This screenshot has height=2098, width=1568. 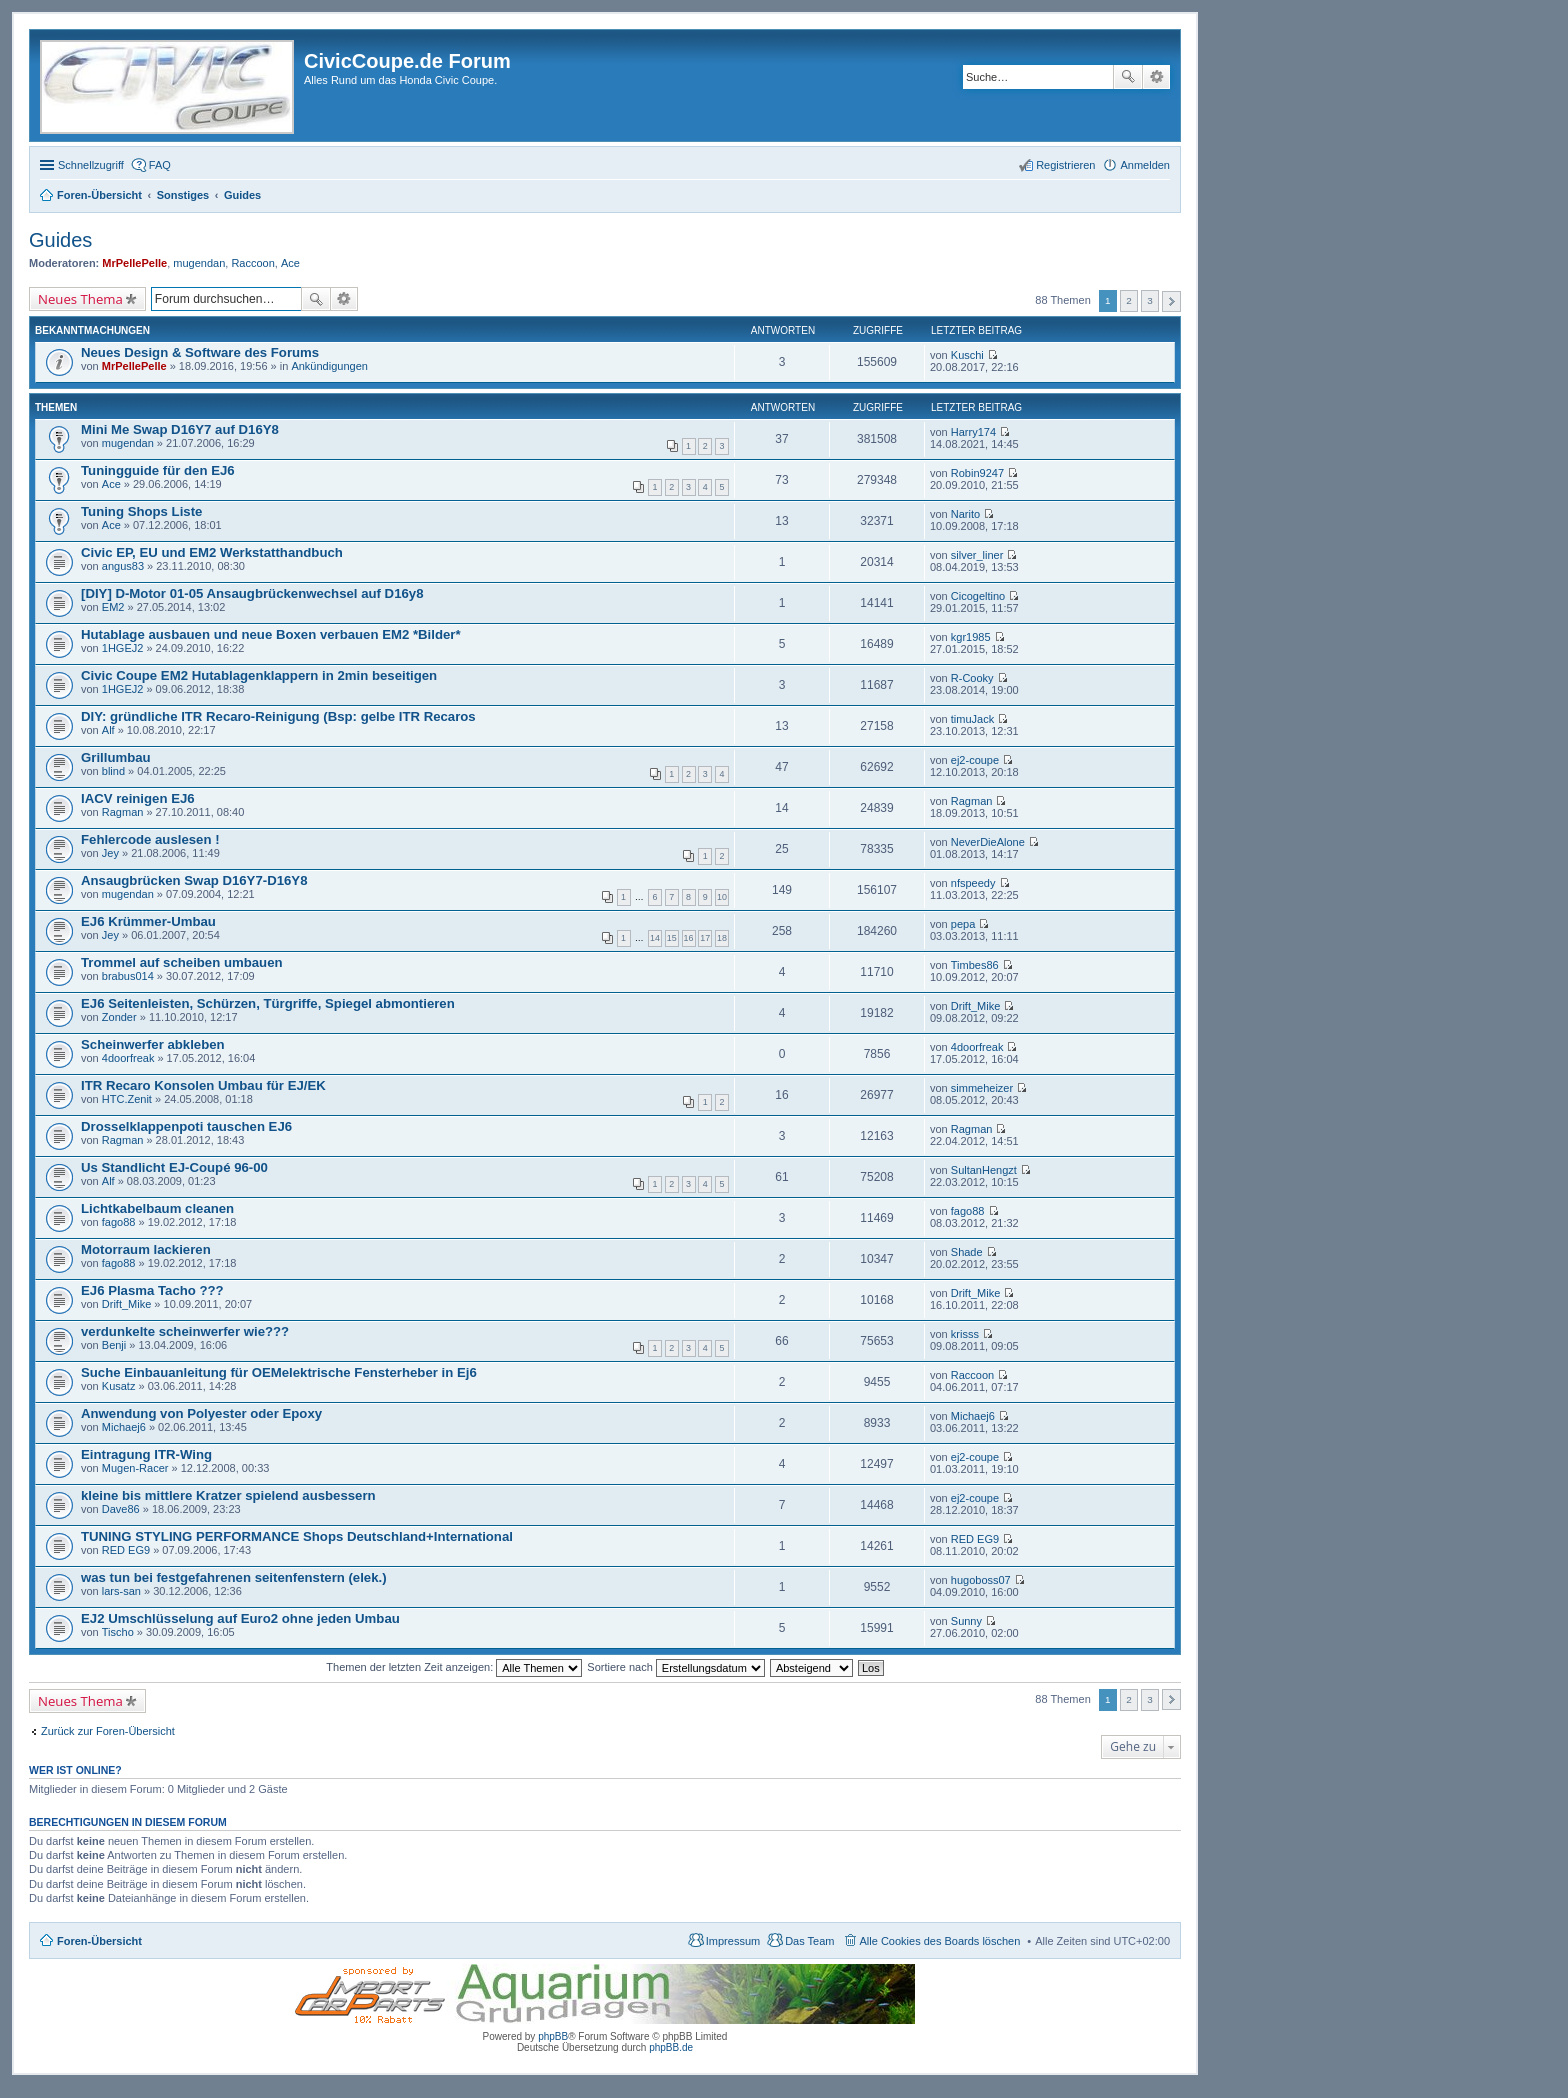 What do you see at coordinates (185, 1331) in the screenshot?
I see `verdunkelte scheinwerfer wie???` at bounding box center [185, 1331].